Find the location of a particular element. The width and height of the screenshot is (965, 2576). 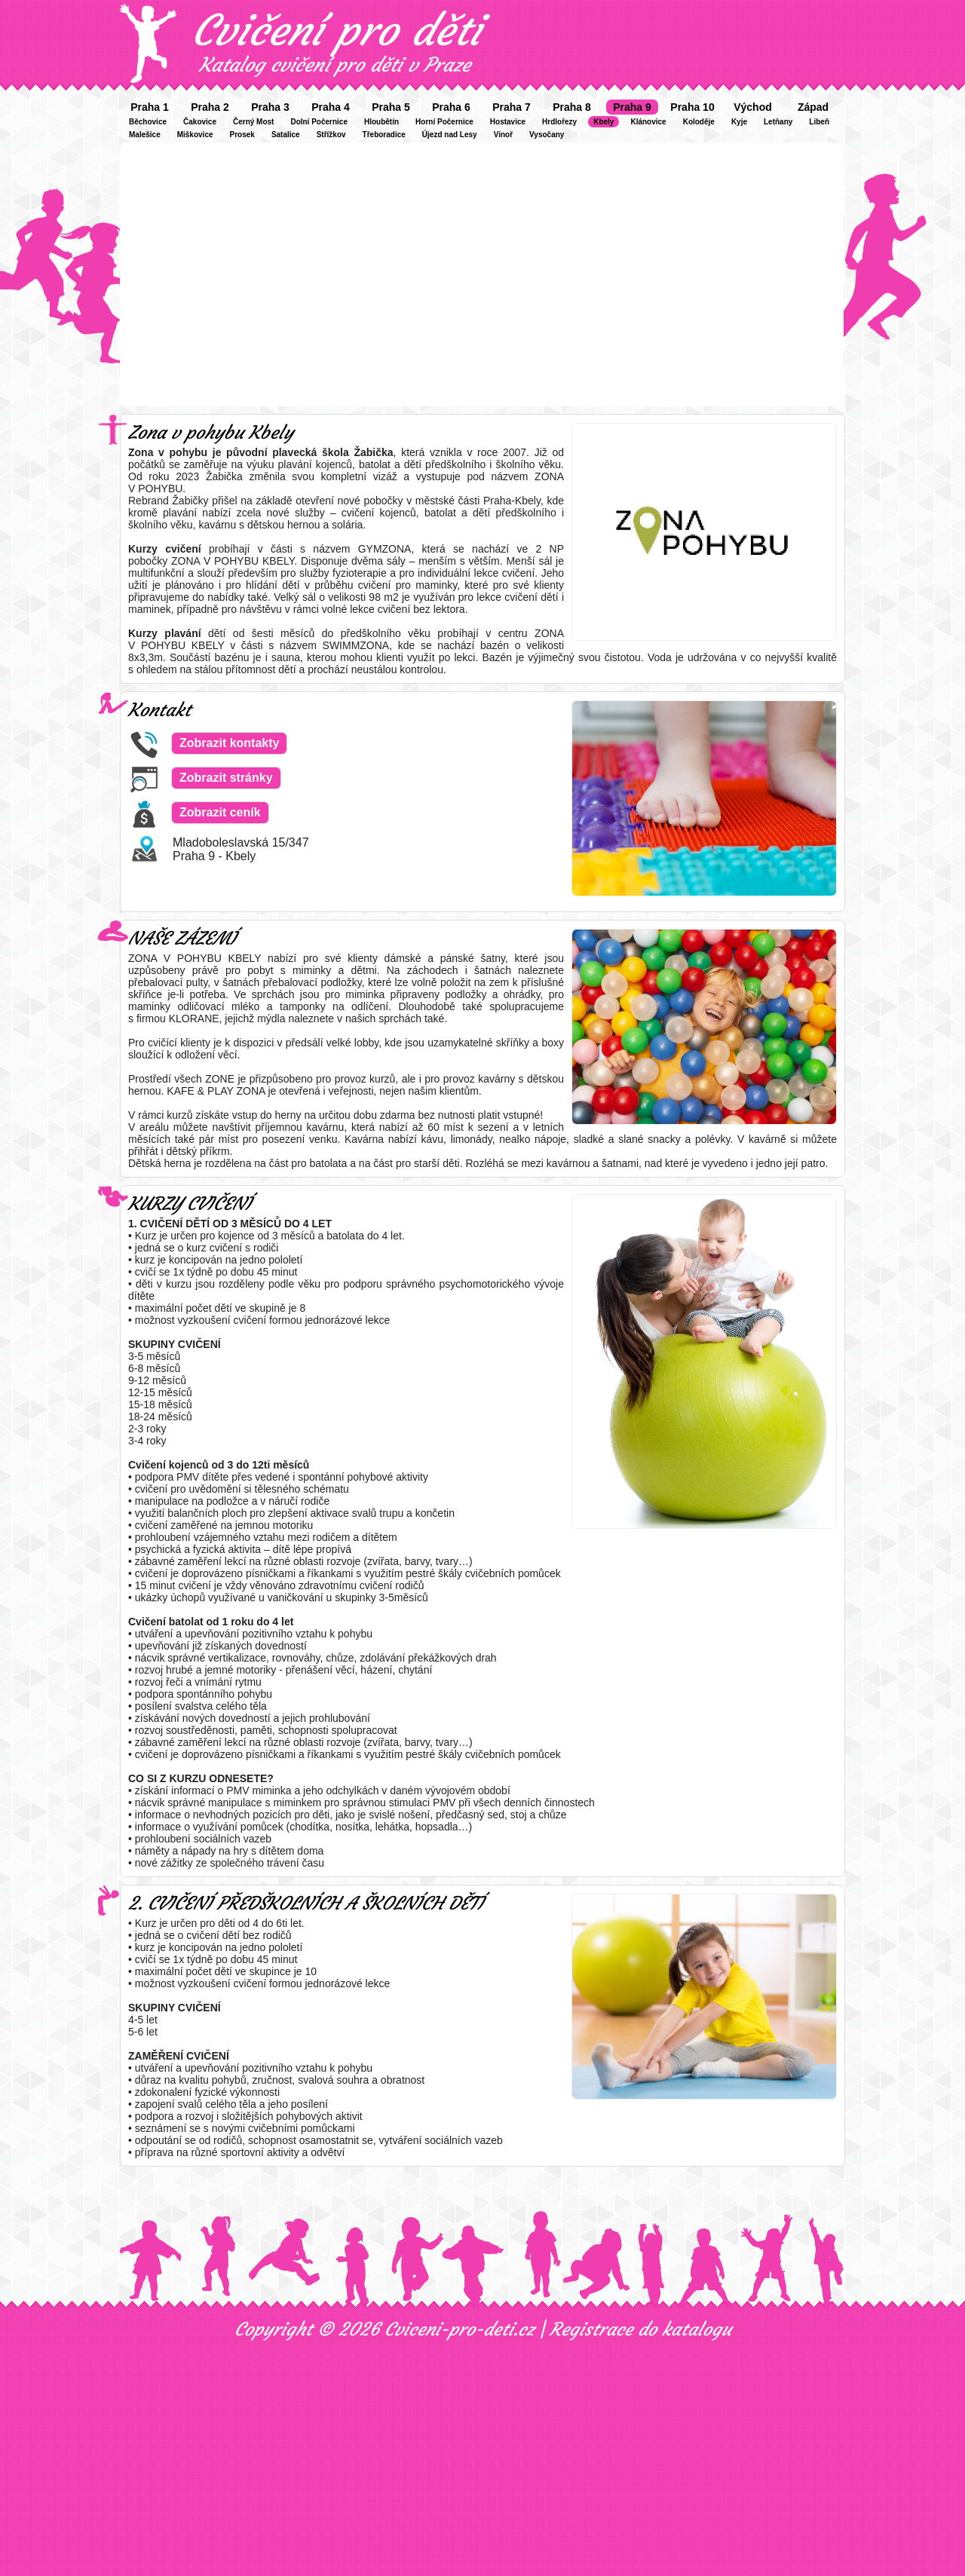

Praha 10 is located at coordinates (692, 107).